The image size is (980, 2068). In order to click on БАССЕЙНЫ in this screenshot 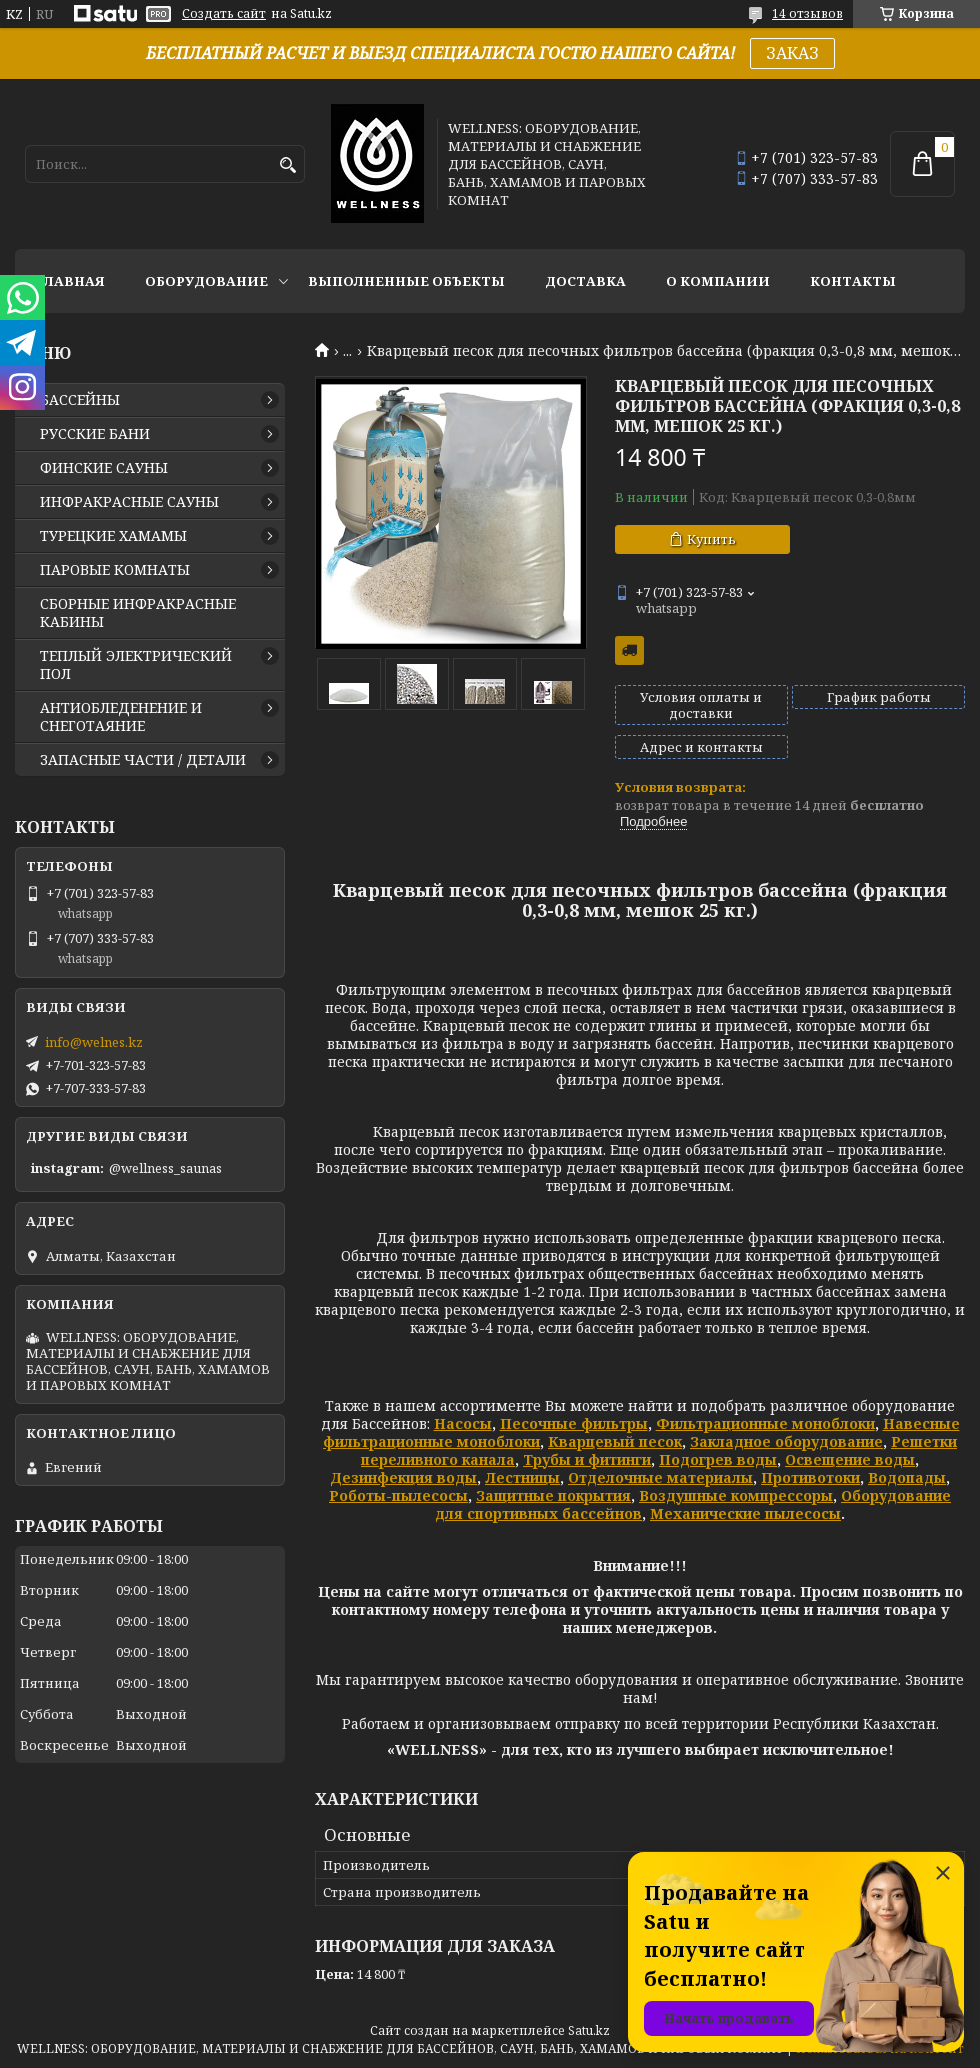, I will do `click(80, 400)`.